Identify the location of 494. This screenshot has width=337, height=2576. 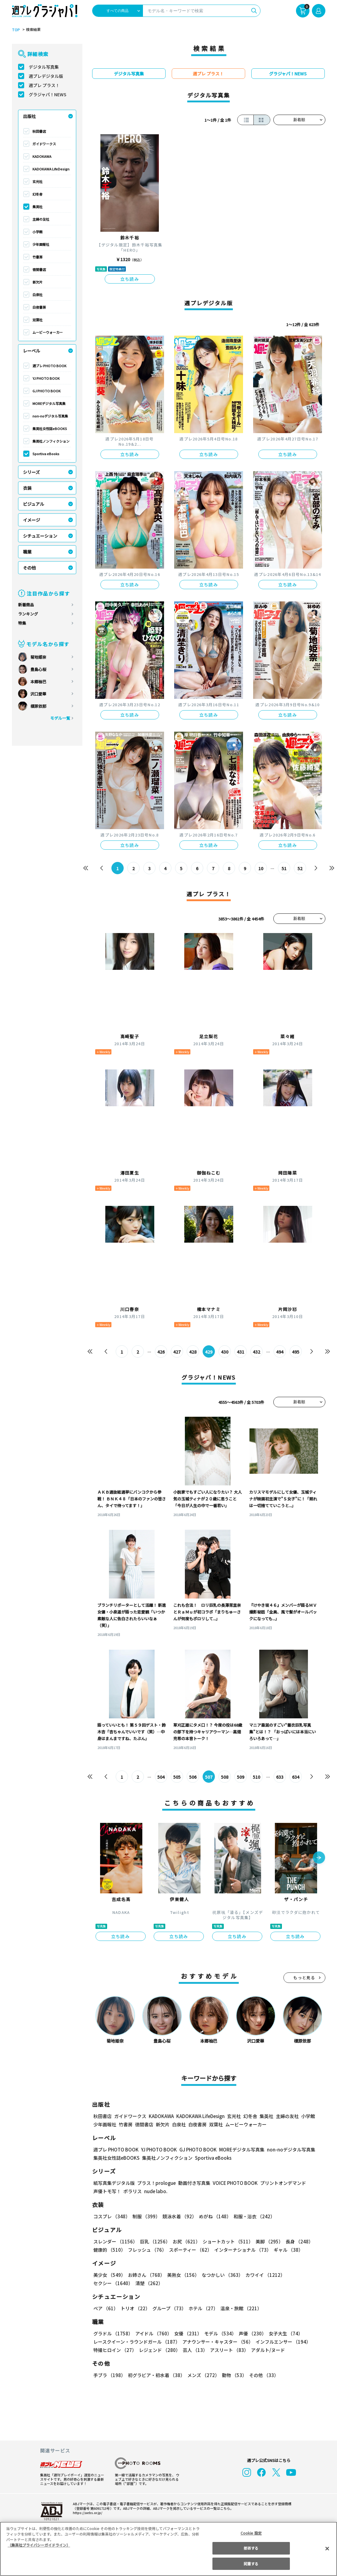
(279, 1352).